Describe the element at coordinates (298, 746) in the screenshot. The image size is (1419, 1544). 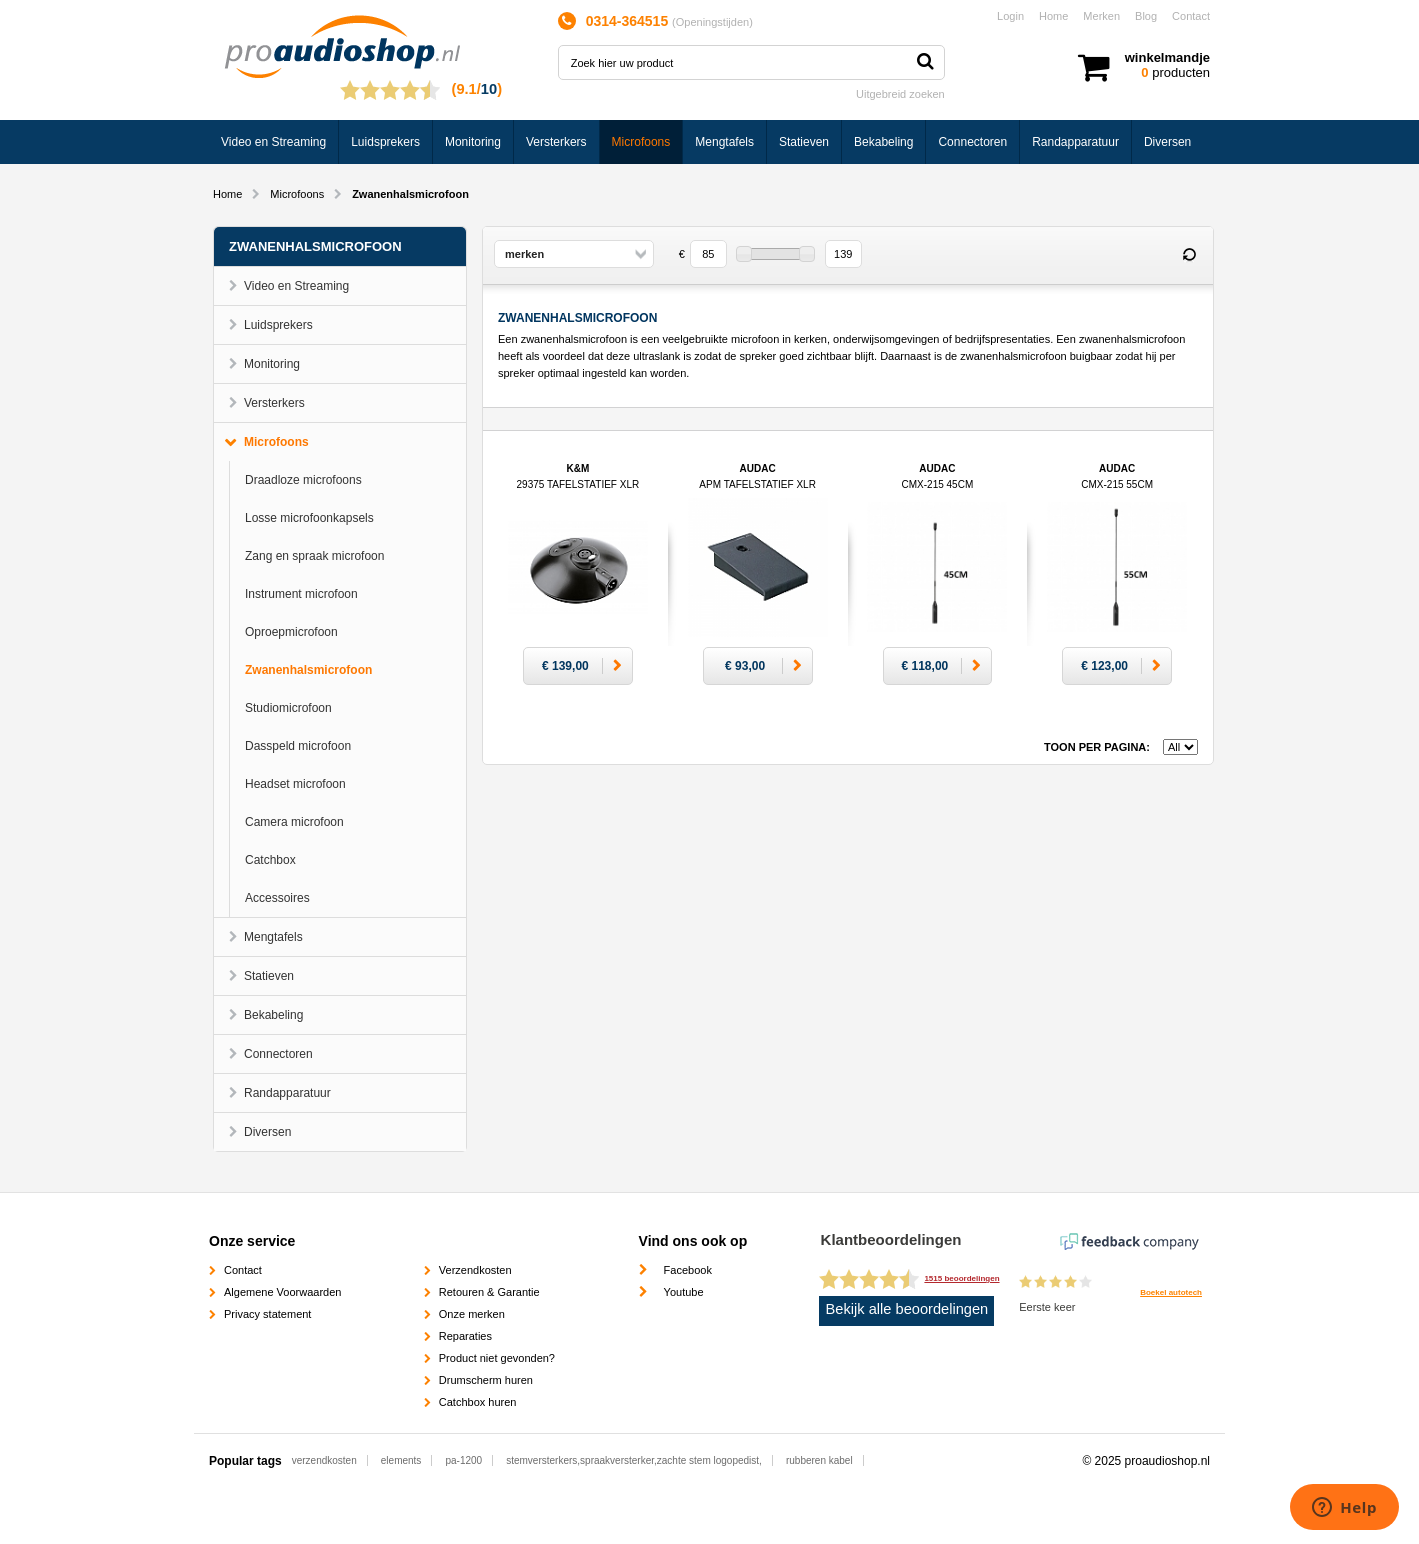
I see `Dasspeld microfoon` at that location.